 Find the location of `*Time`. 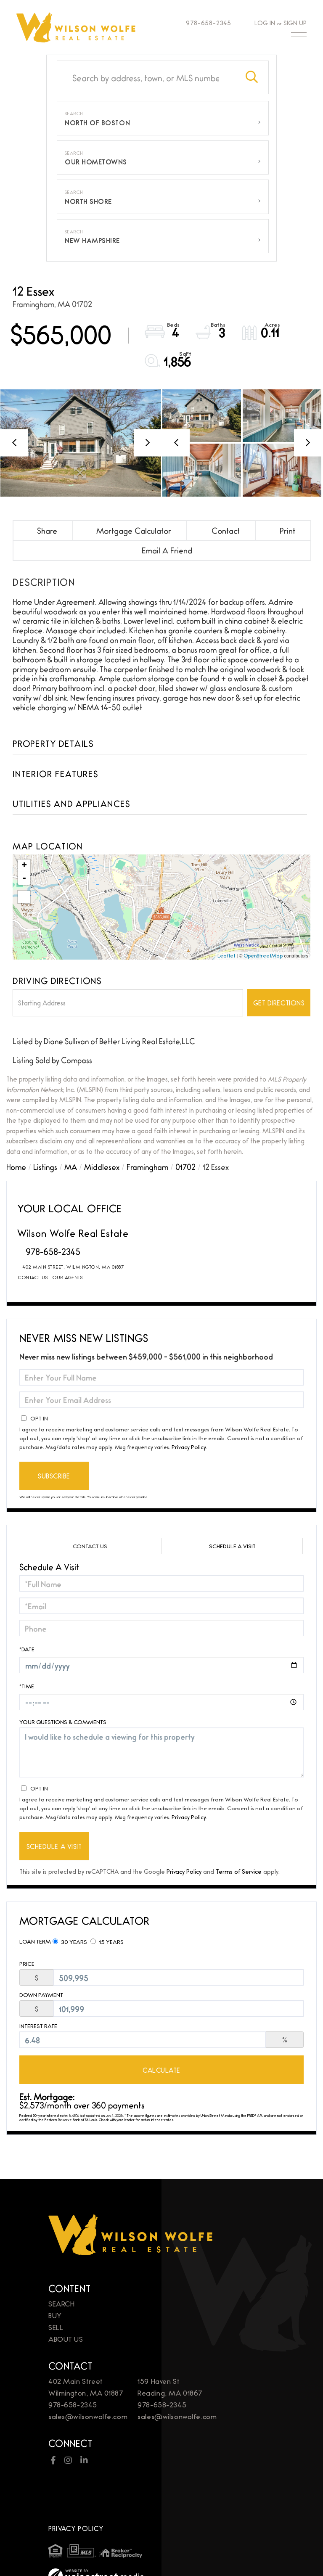

*Time is located at coordinates (26, 1686).